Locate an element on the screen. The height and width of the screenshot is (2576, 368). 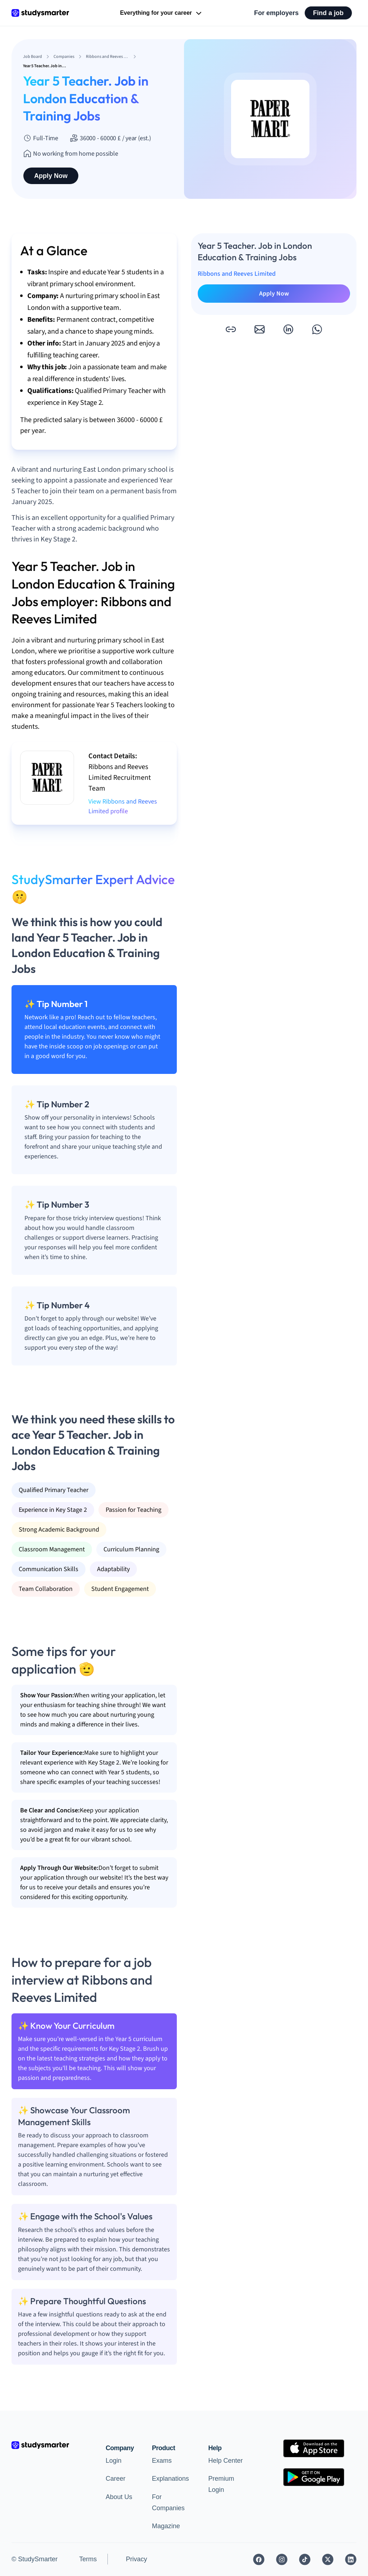
Privacy is located at coordinates (136, 2559).